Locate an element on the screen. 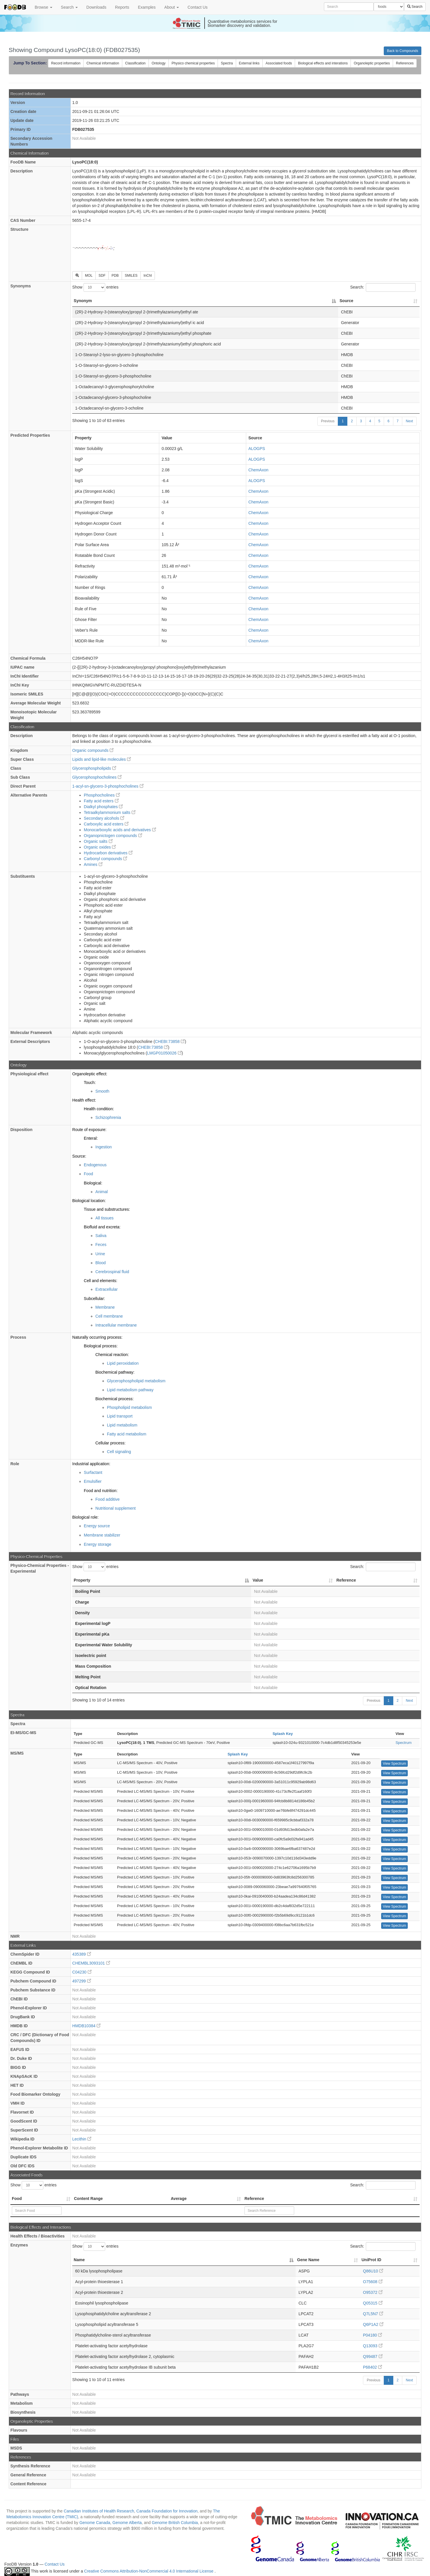  Organoleptic effect: is located at coordinates (89, 1074).